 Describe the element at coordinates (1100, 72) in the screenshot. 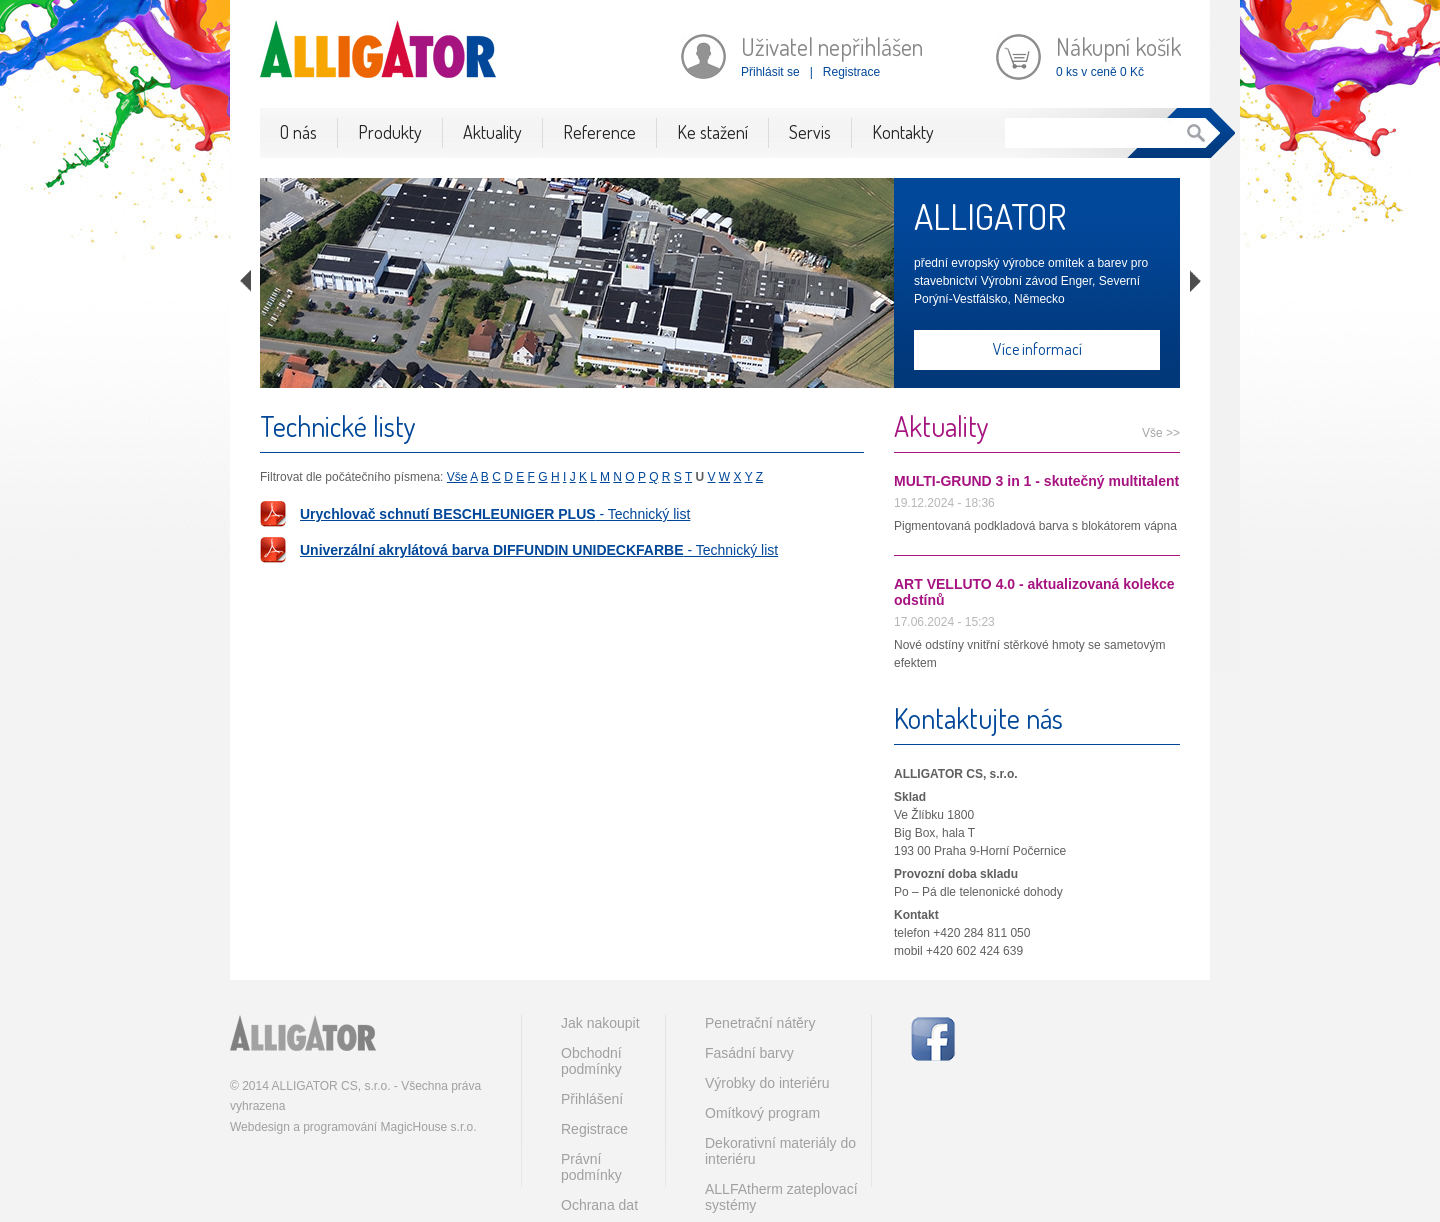

I see `0 ks v ceně 0 Kč` at that location.